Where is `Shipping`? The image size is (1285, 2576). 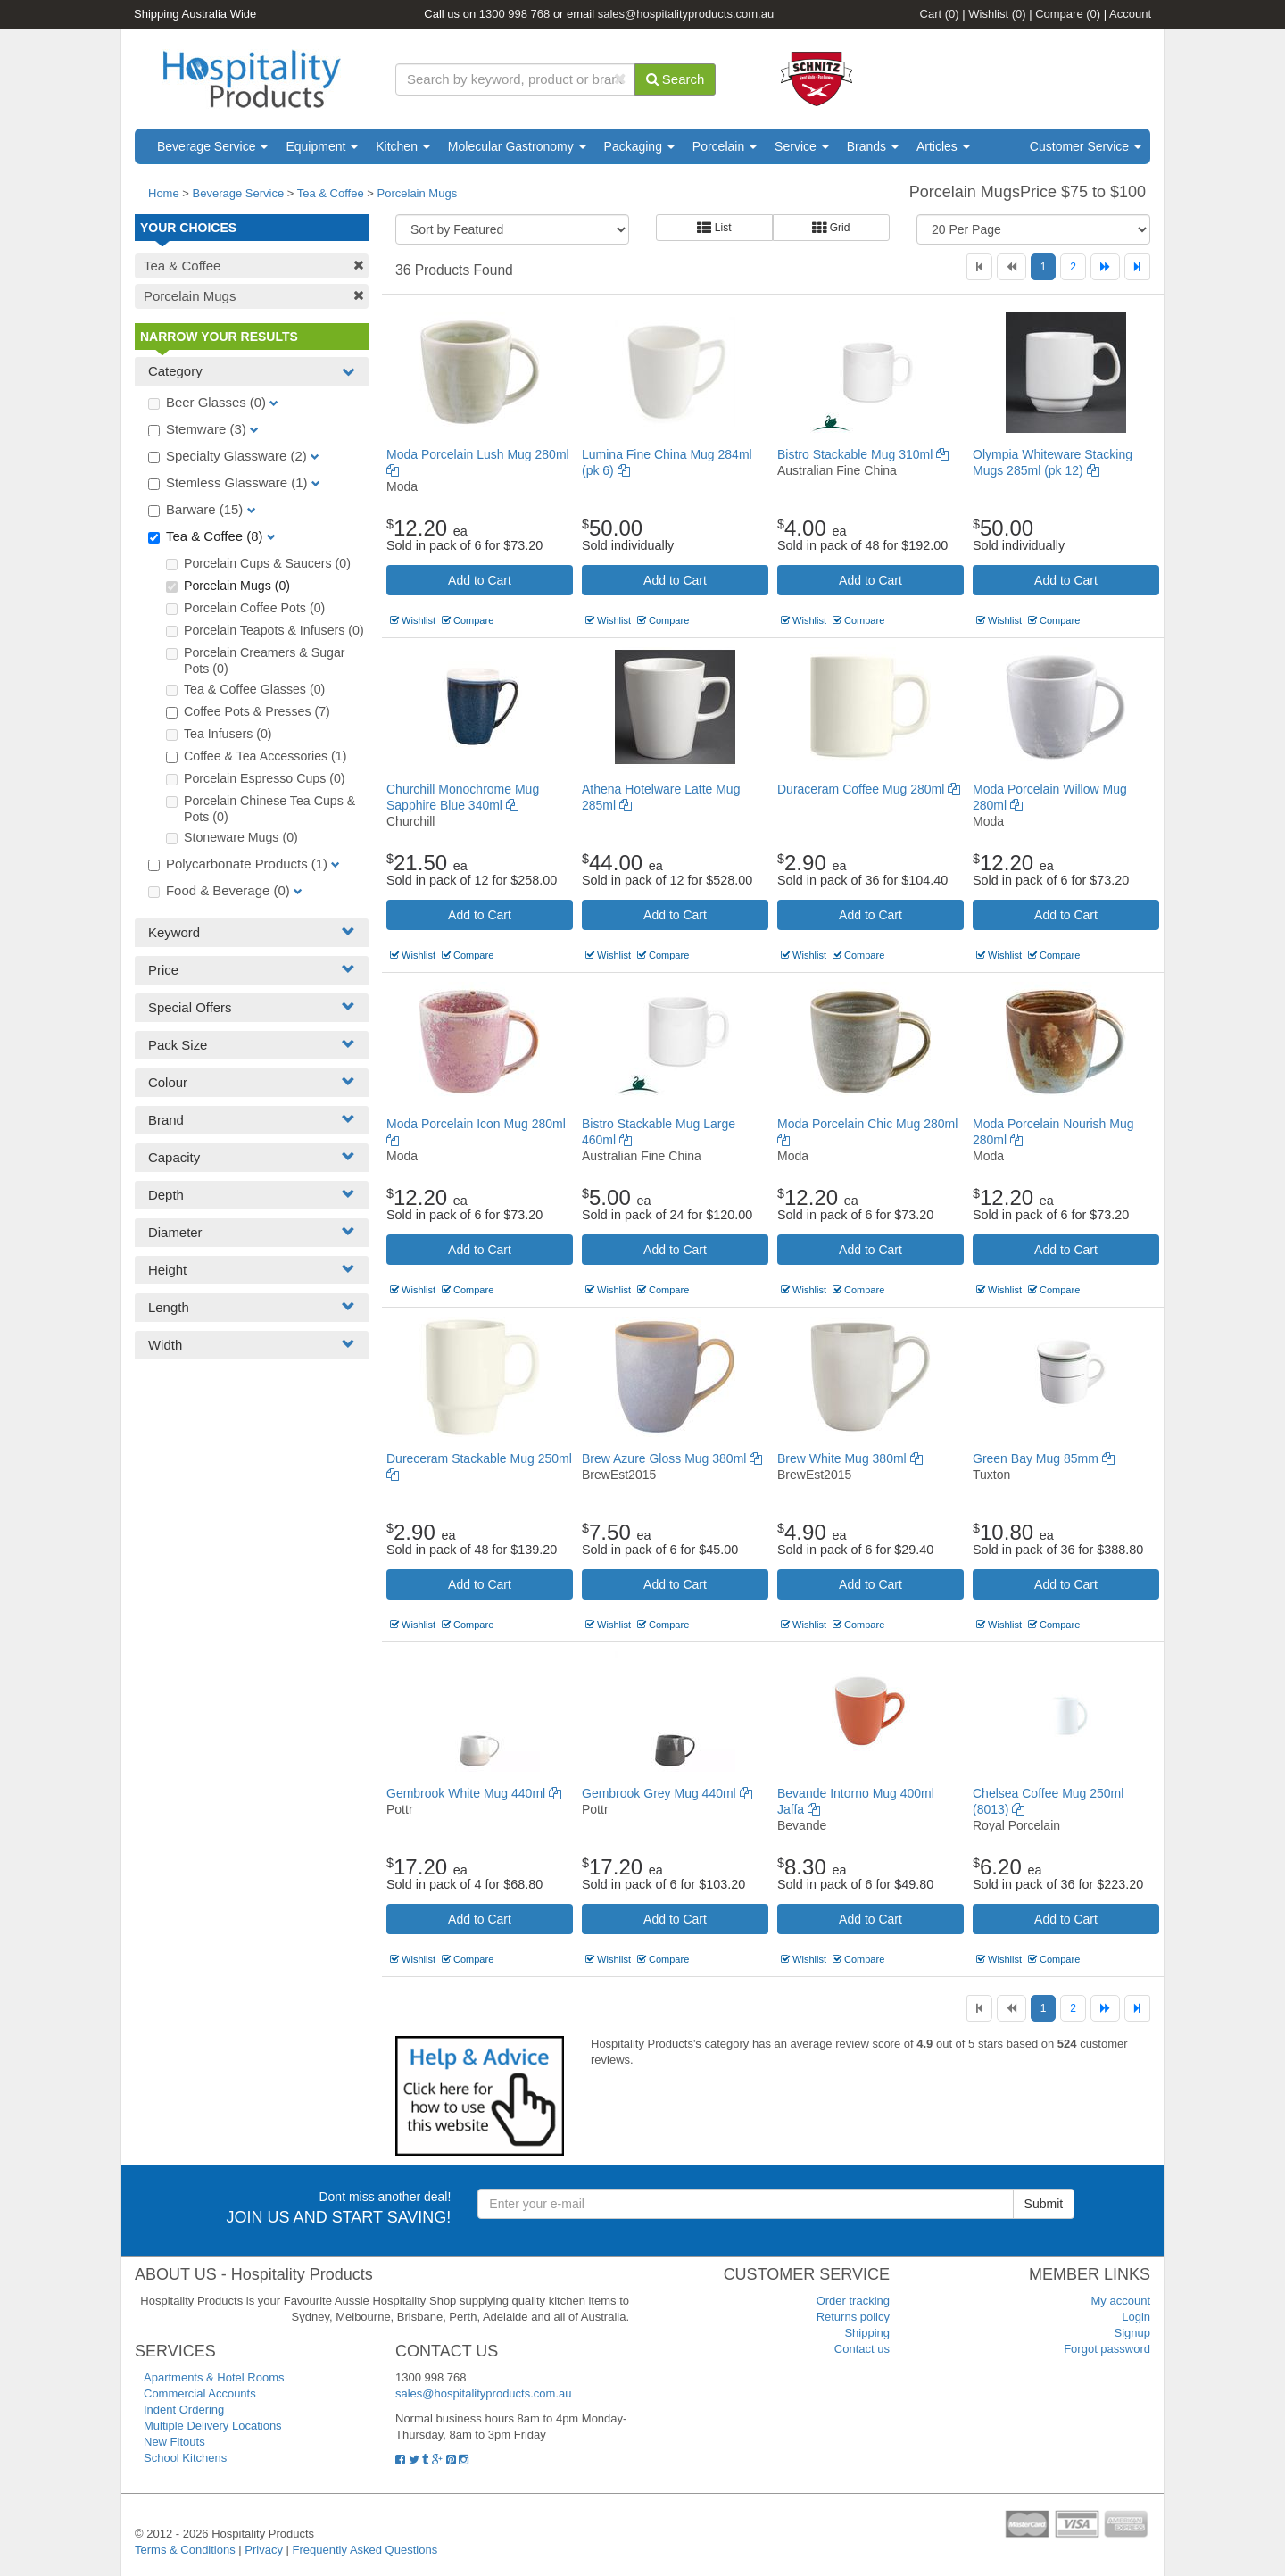
Shipping is located at coordinates (867, 2332).